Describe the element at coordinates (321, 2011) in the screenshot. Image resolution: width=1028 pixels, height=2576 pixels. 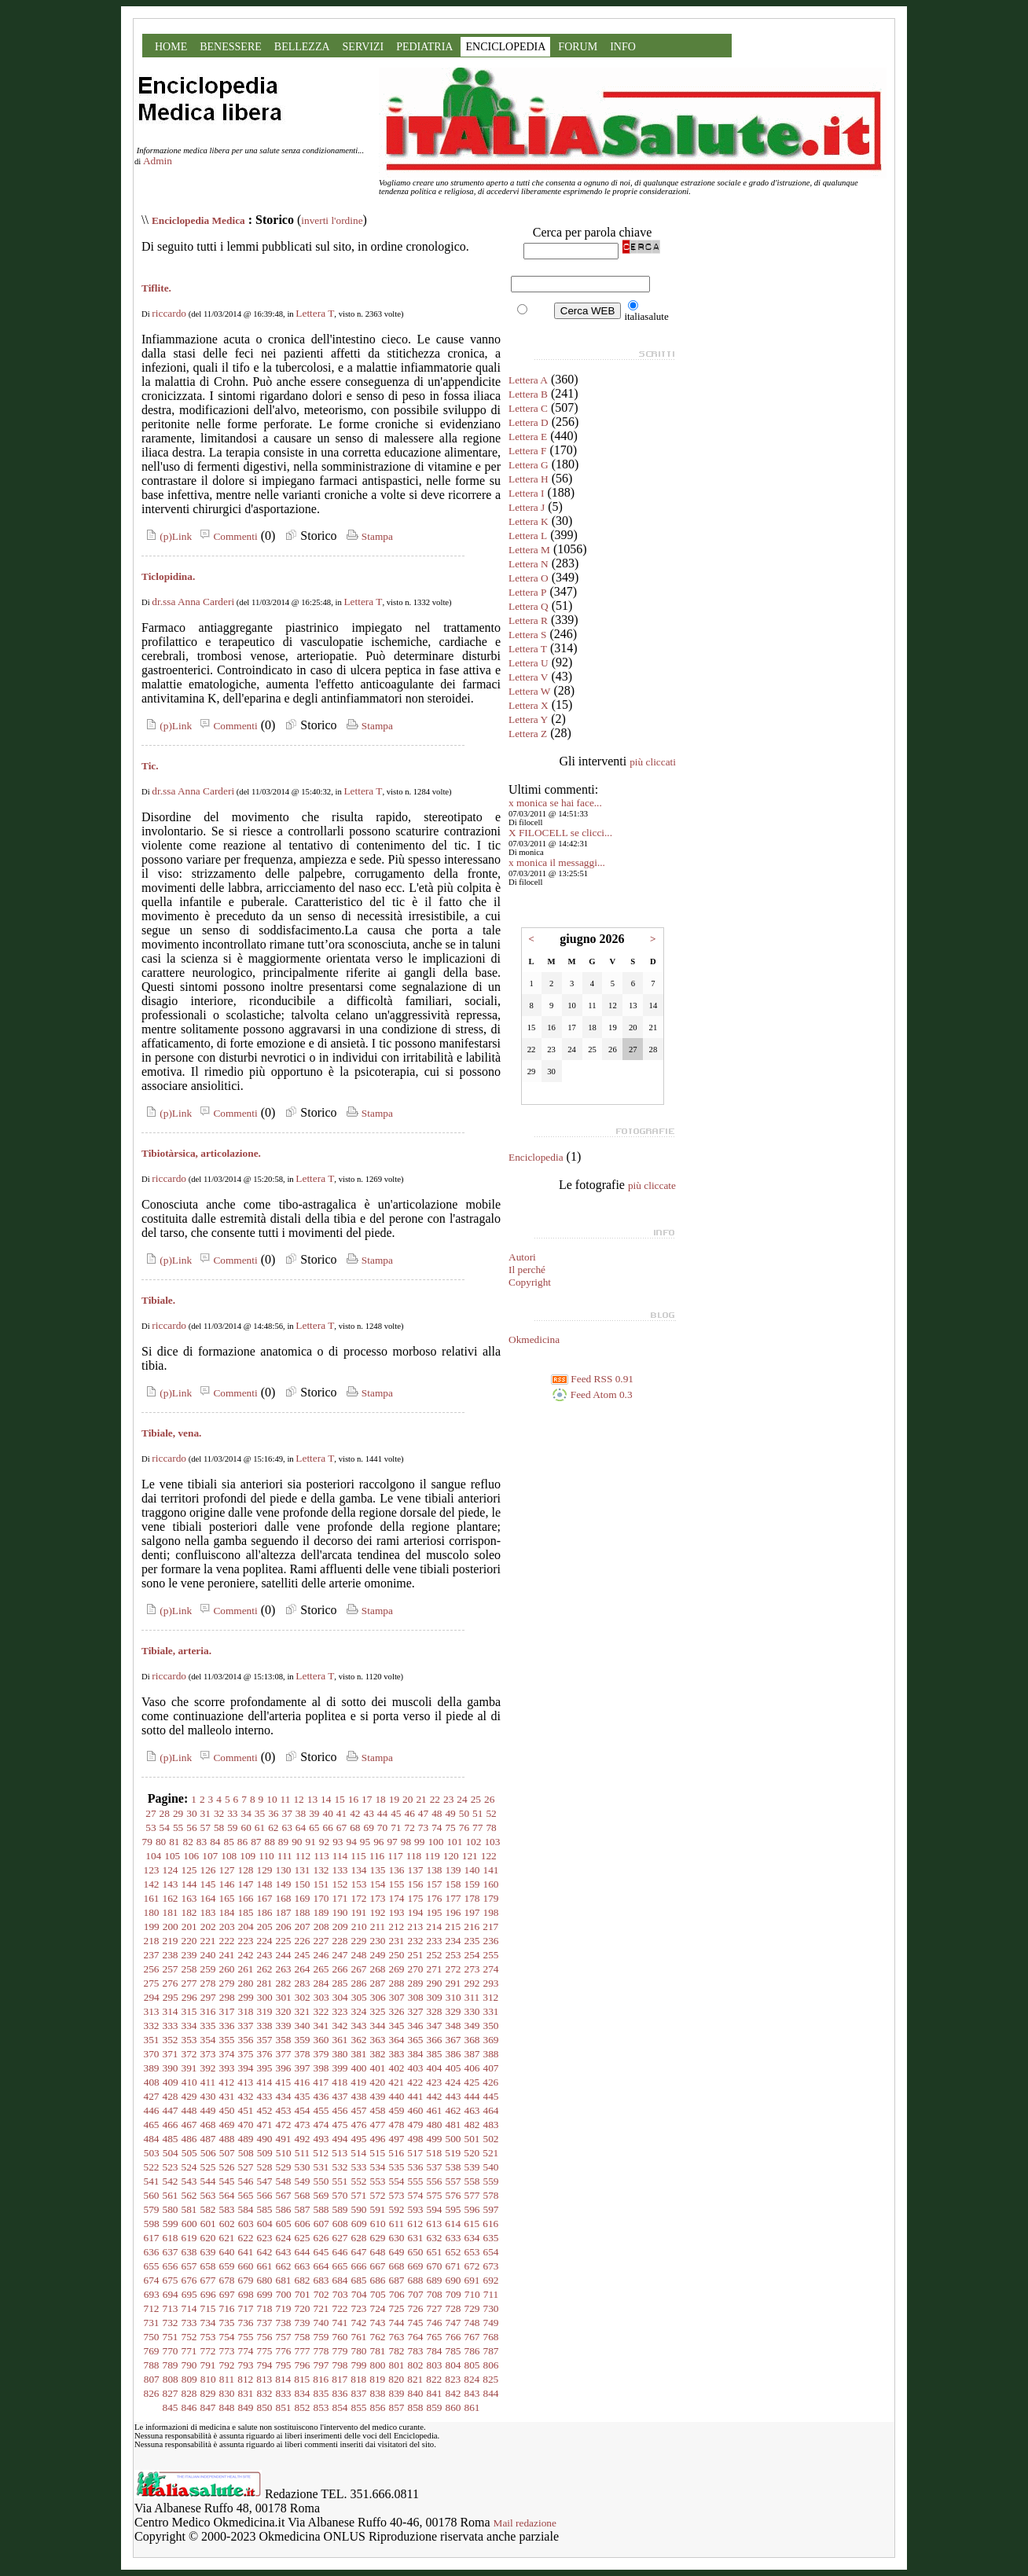
I see `322` at that location.